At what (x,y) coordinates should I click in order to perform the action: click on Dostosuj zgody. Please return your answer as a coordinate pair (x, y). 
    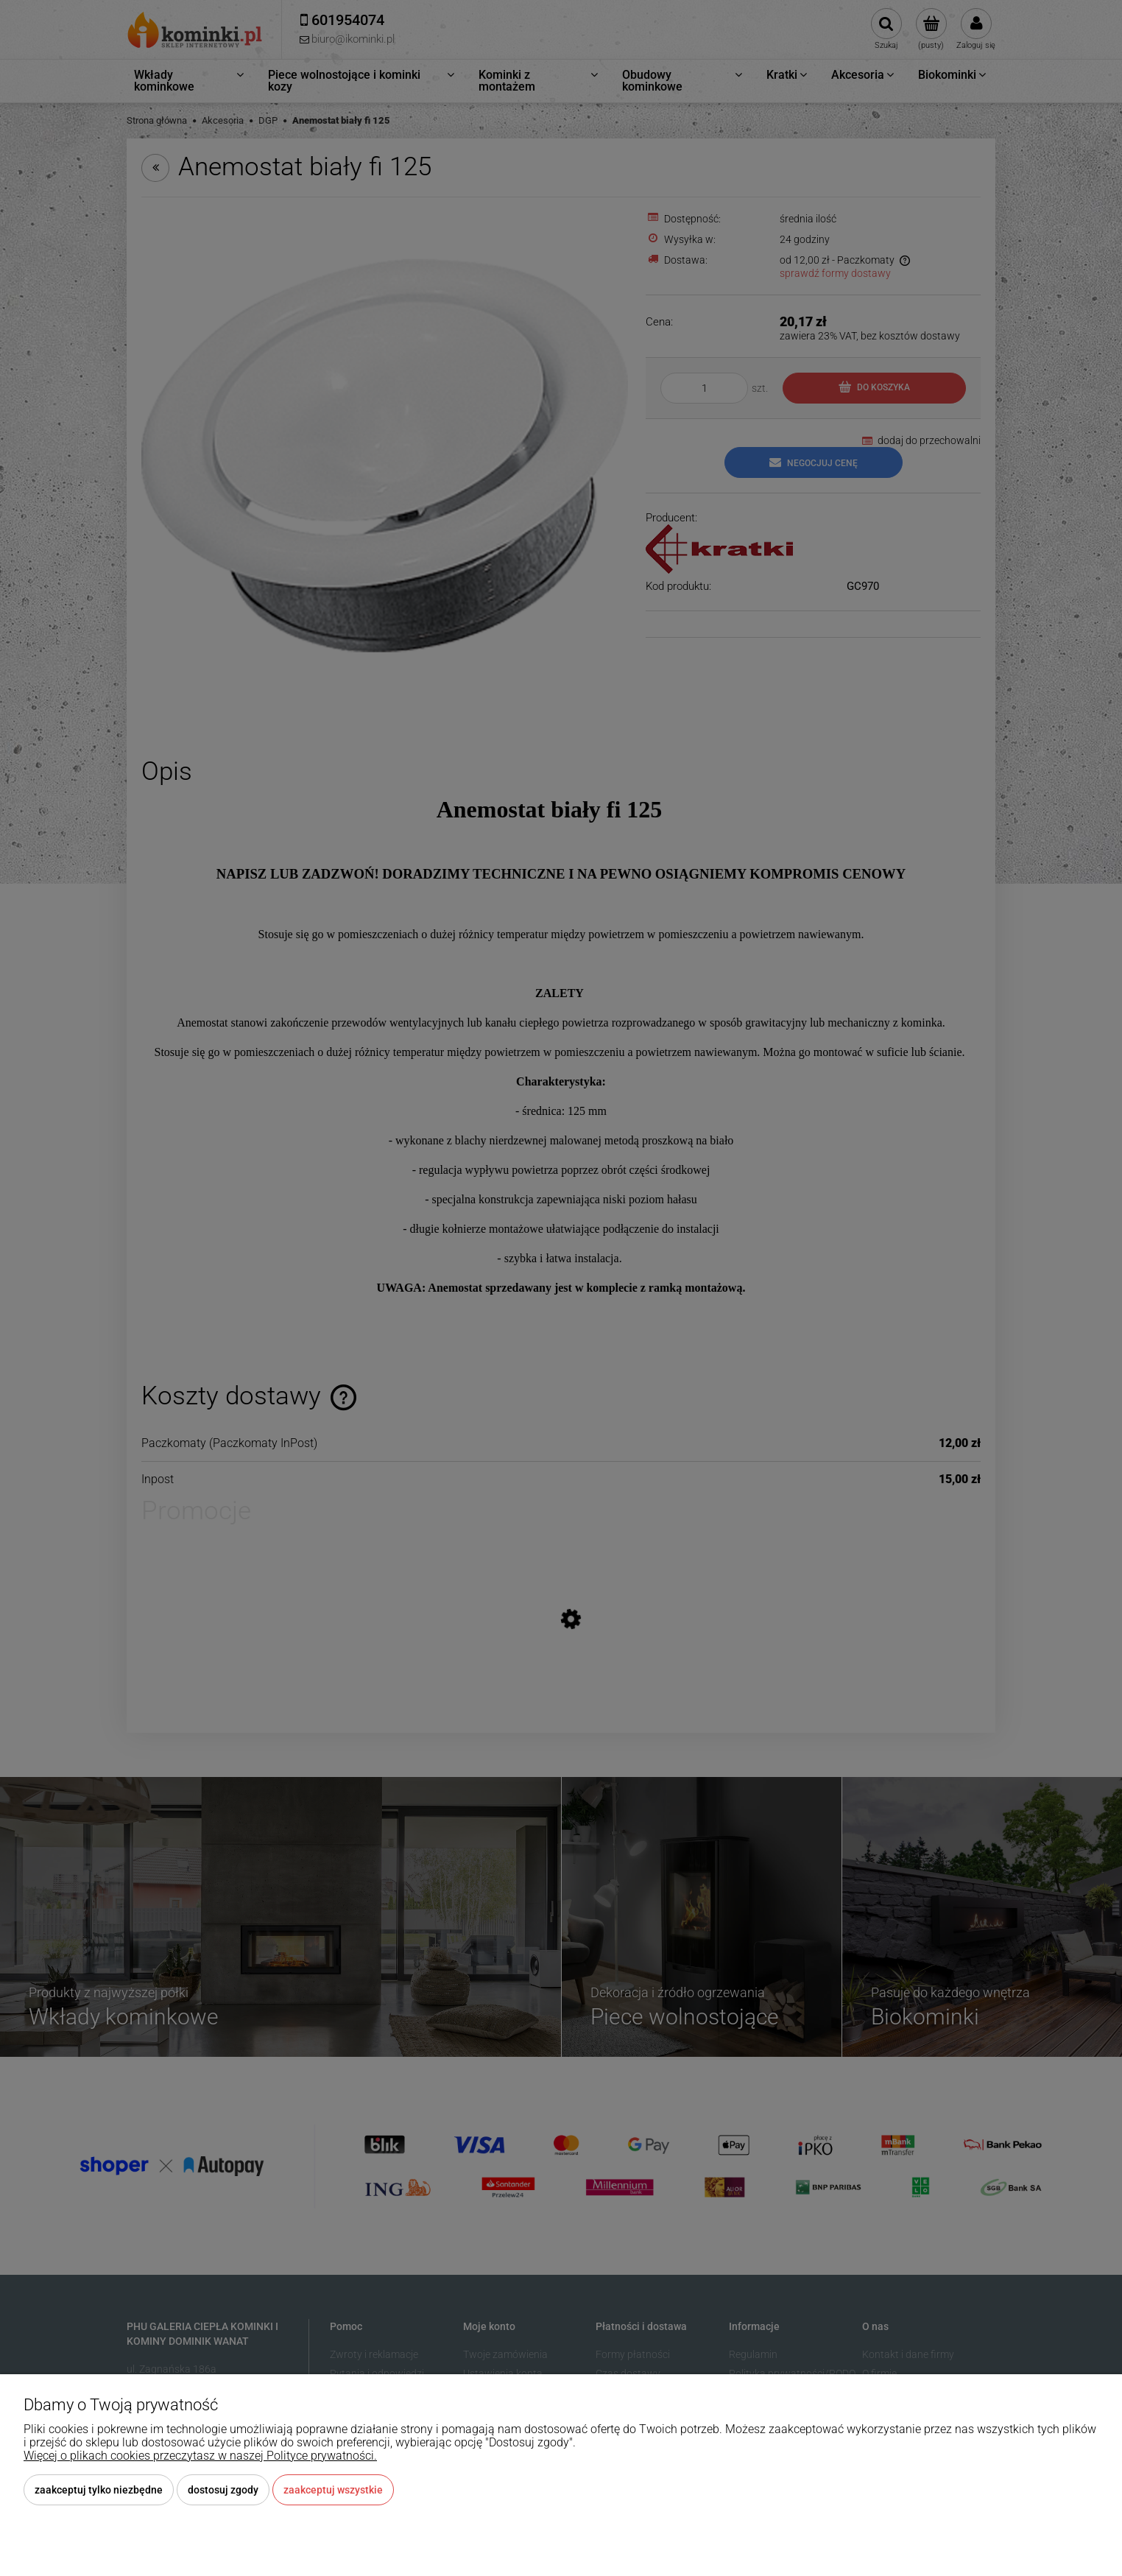
    Looking at the image, I should click on (223, 2490).